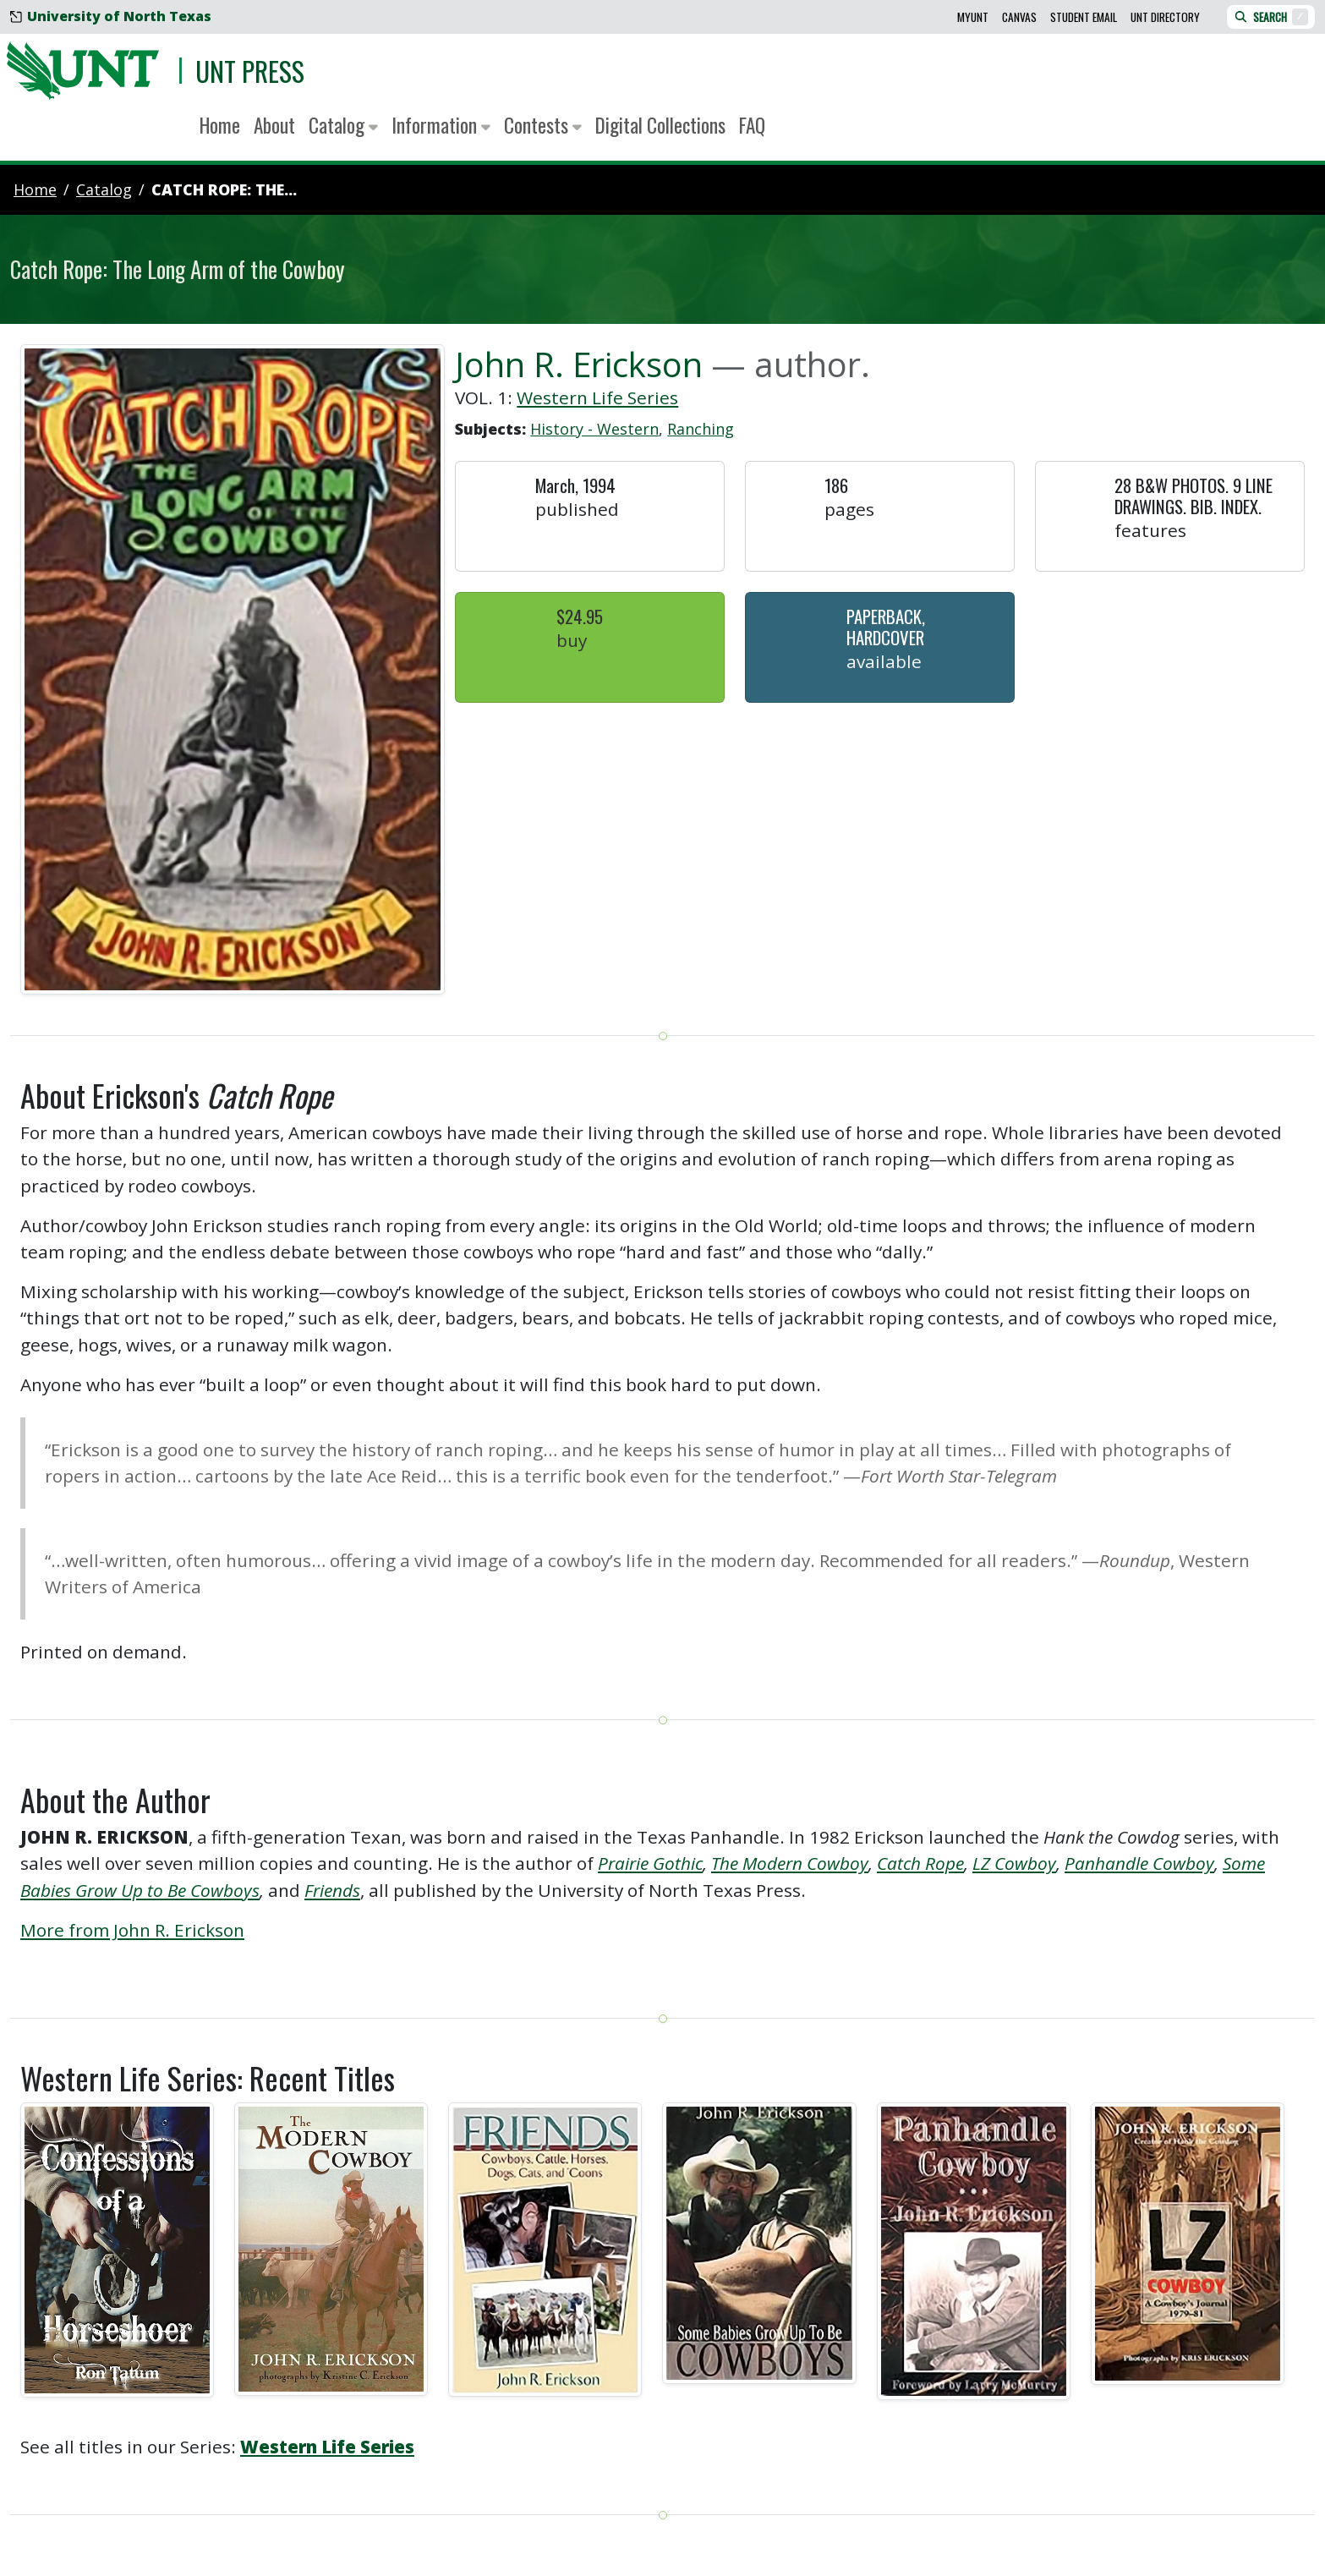  I want to click on FAQ, so click(752, 125).